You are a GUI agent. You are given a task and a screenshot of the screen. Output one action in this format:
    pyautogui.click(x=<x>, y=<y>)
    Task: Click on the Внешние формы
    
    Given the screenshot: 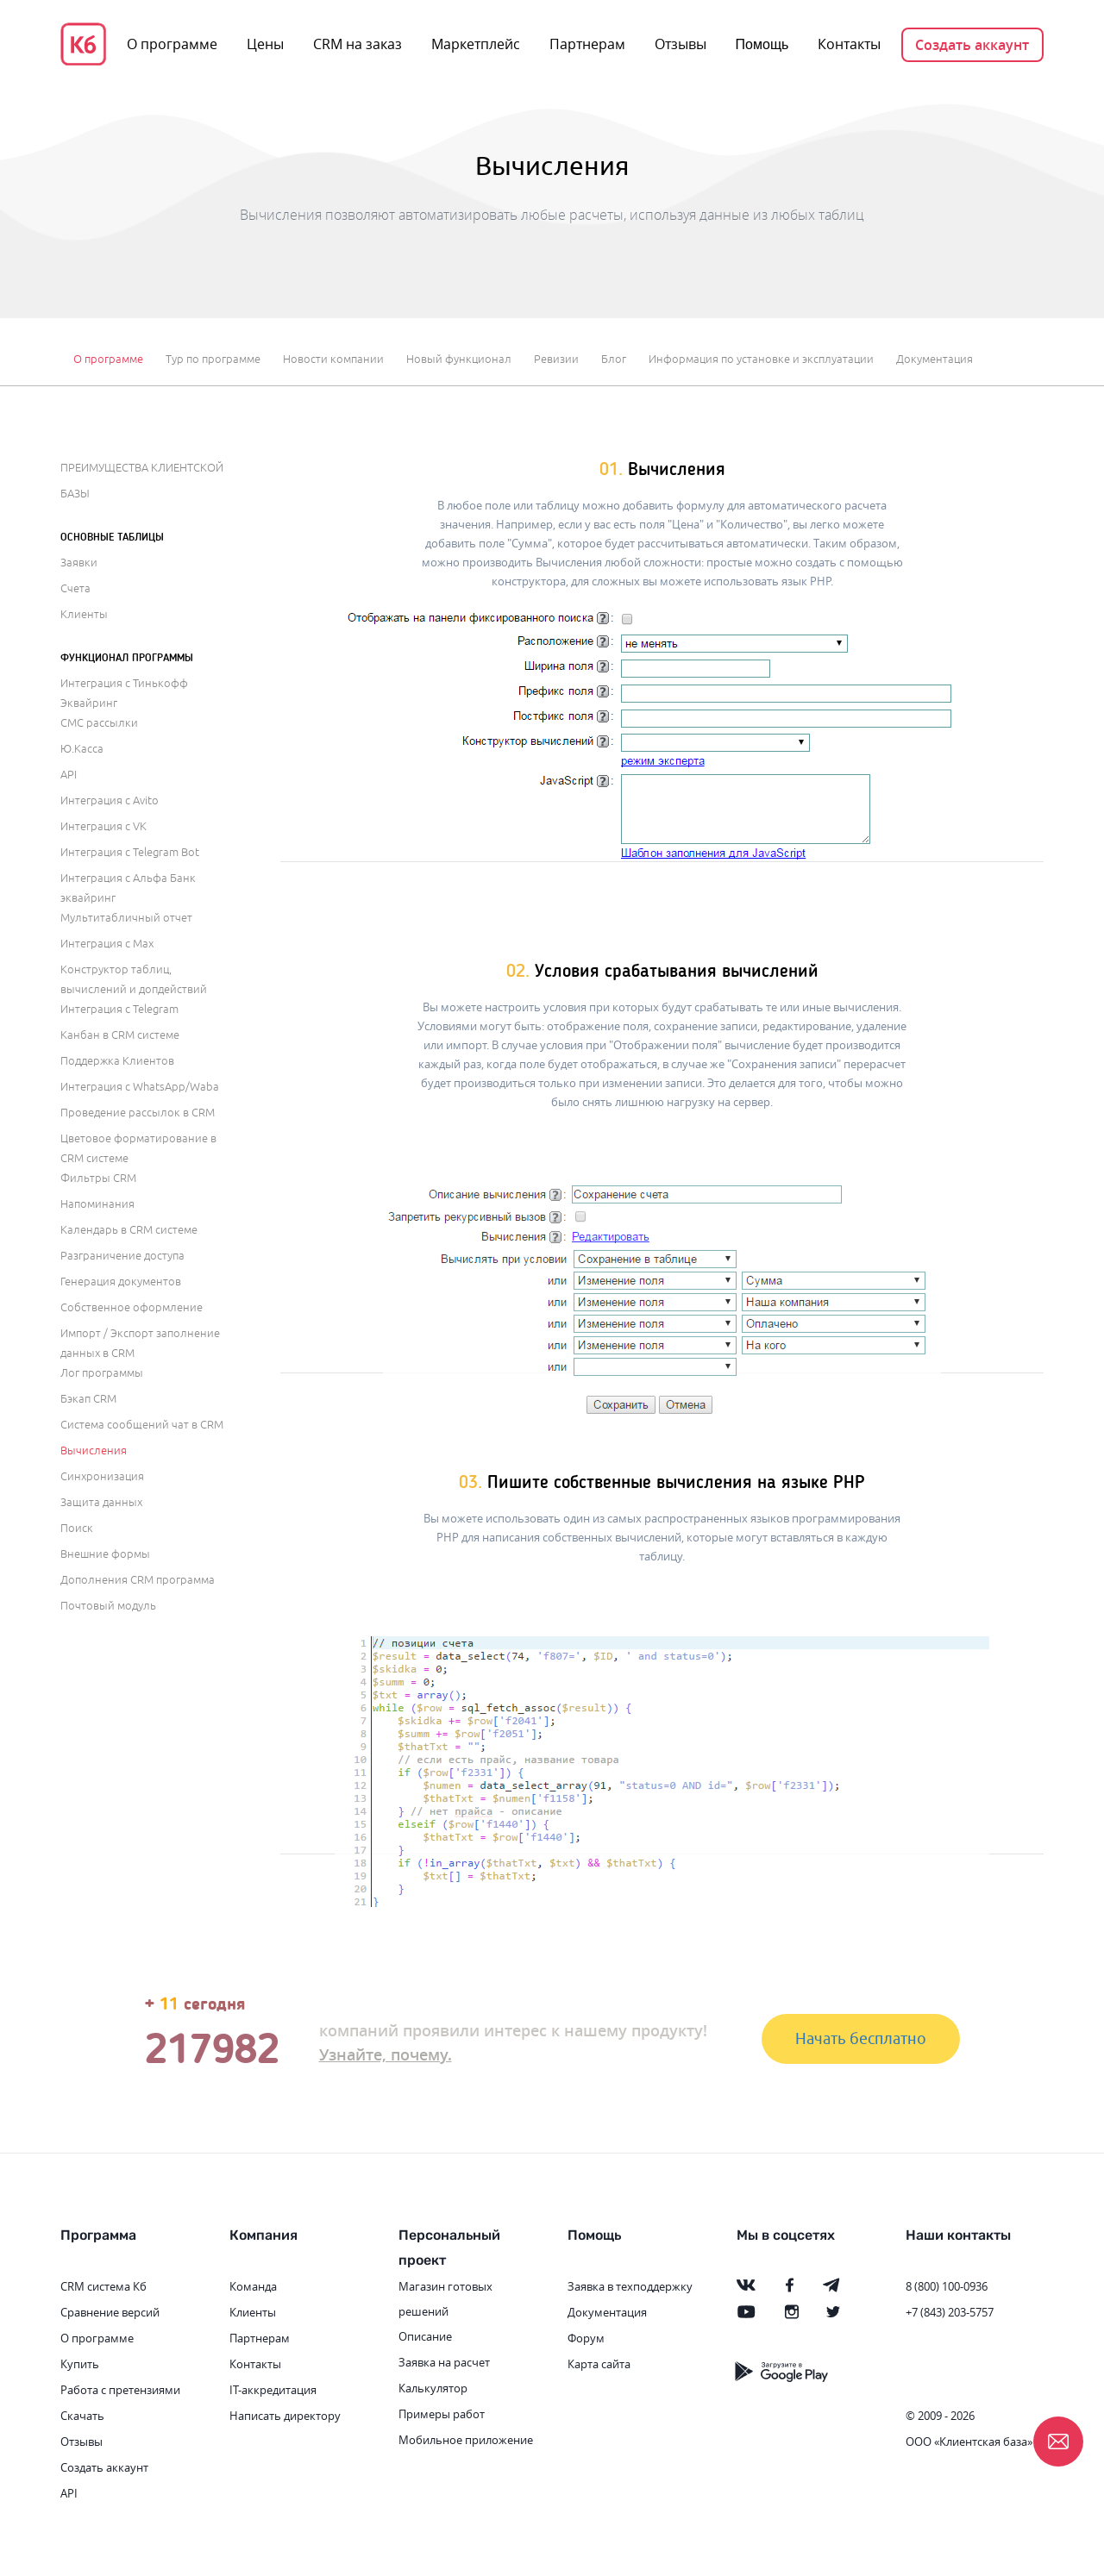 What is the action you would take?
    pyautogui.click(x=105, y=1554)
    